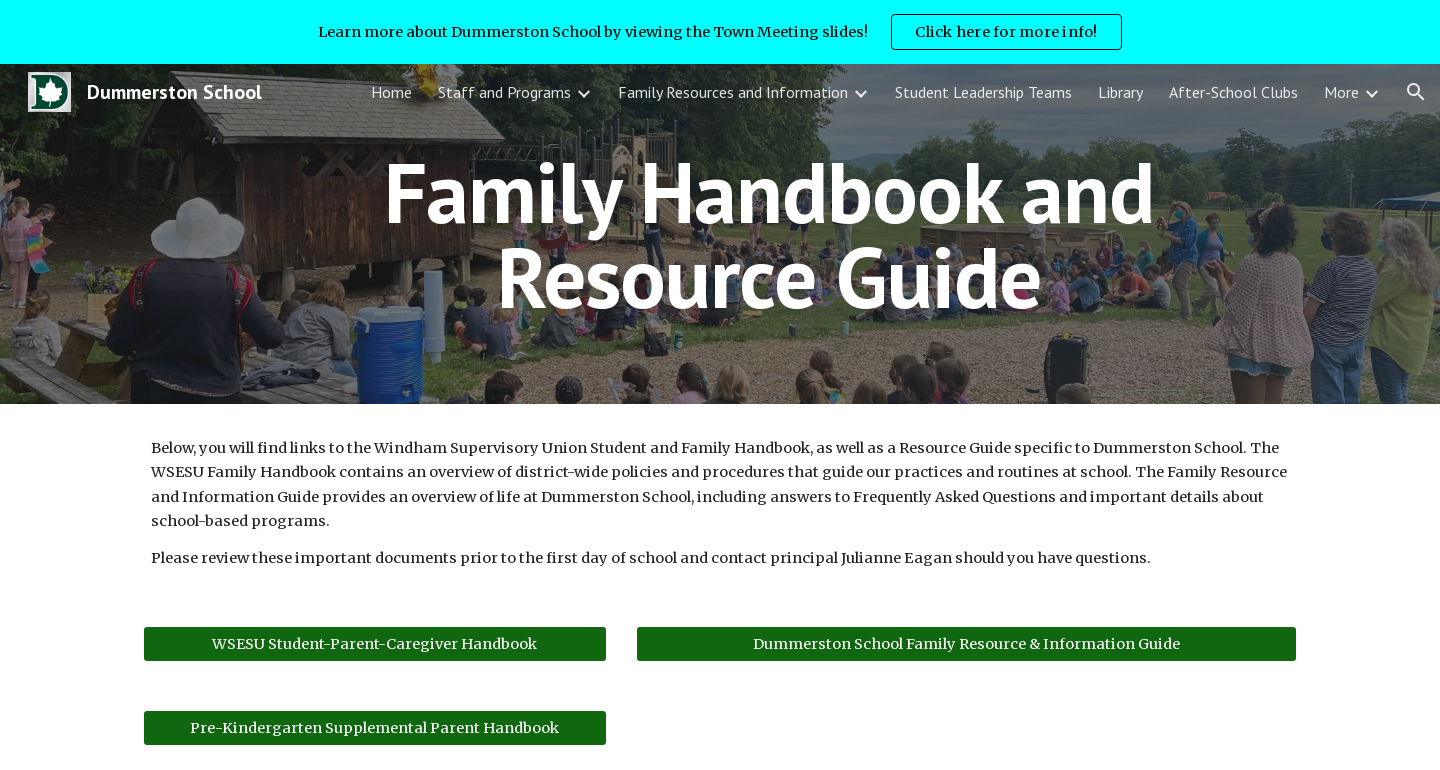  What do you see at coordinates (966, 644) in the screenshot?
I see `[Dummerston School Family Resource & Information Guide]` at bounding box center [966, 644].